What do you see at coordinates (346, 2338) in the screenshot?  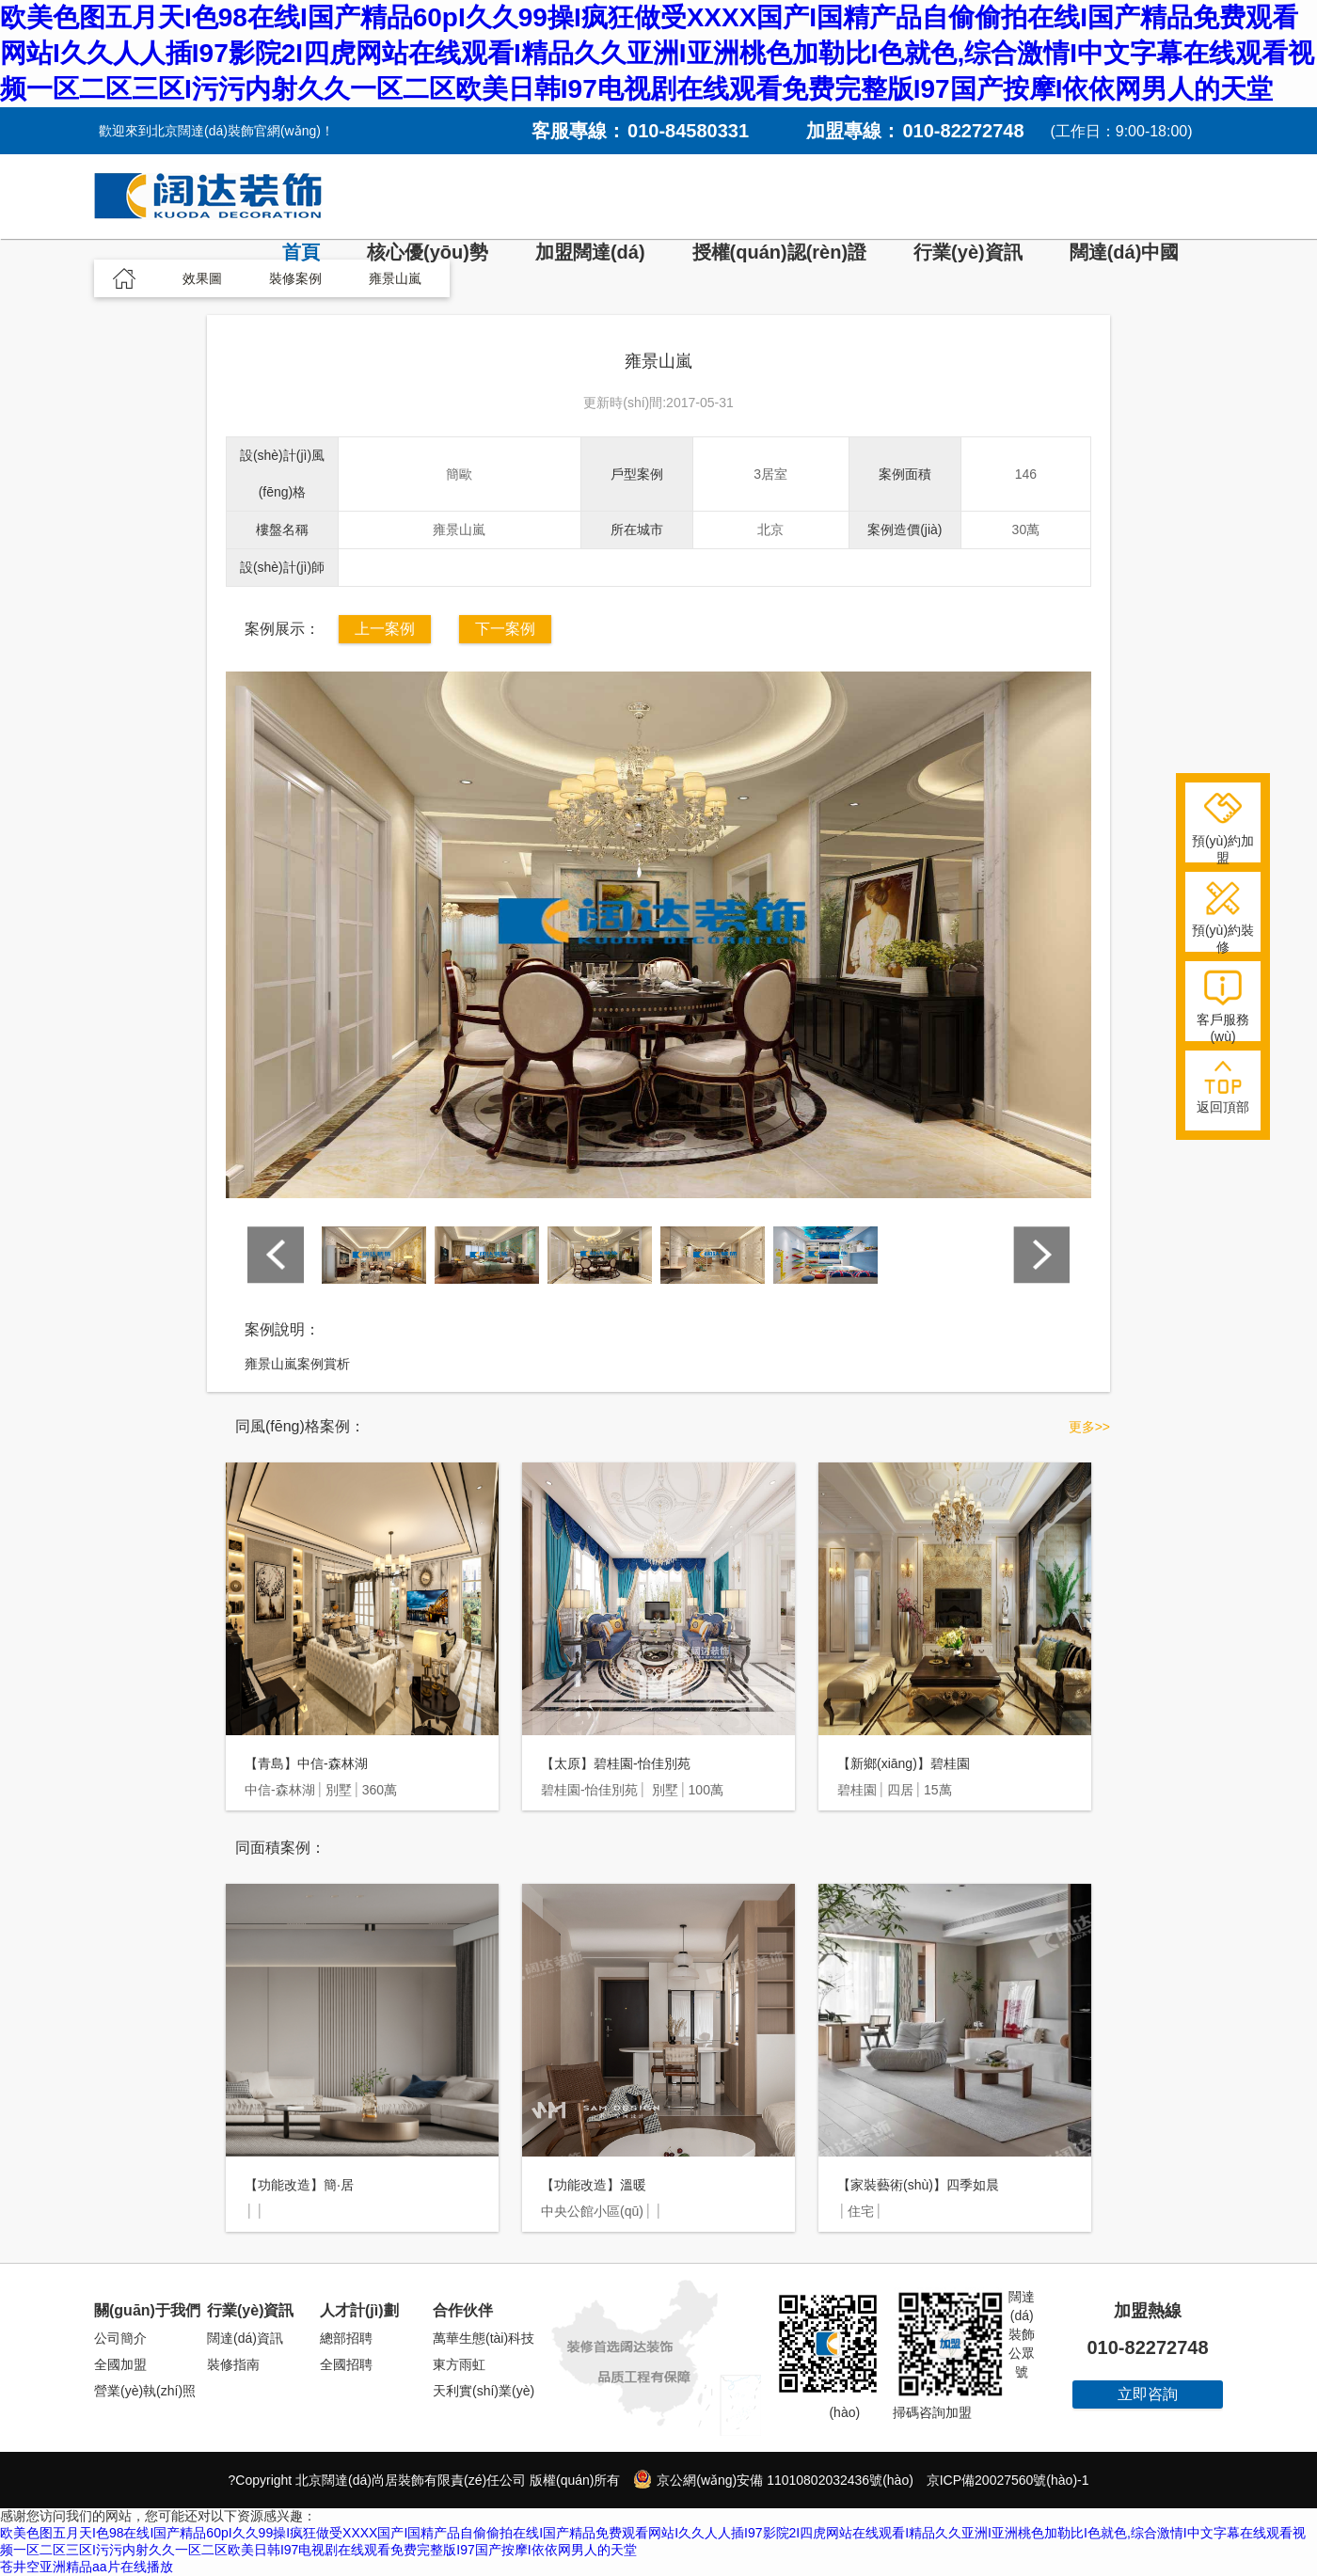 I see `總部招聘` at bounding box center [346, 2338].